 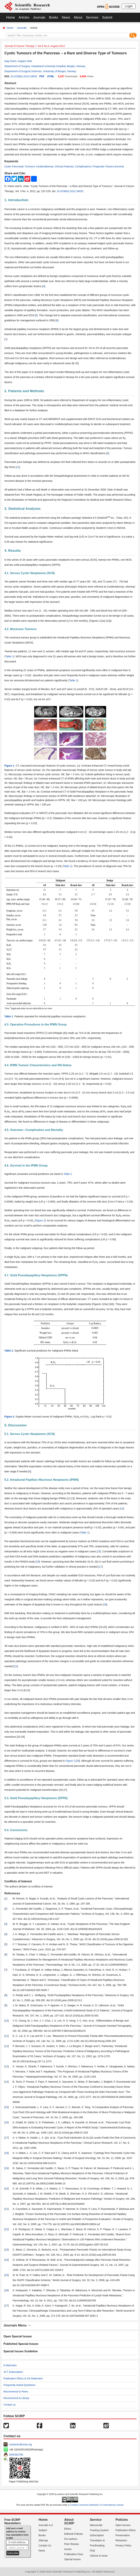 What do you see at coordinates (64, 166) in the screenshot?
I see `Cystic Pancreatic Tumours; Incidentalomas; Clinical Features; Complications; Prognostic Factors;Survival` at bounding box center [64, 166].